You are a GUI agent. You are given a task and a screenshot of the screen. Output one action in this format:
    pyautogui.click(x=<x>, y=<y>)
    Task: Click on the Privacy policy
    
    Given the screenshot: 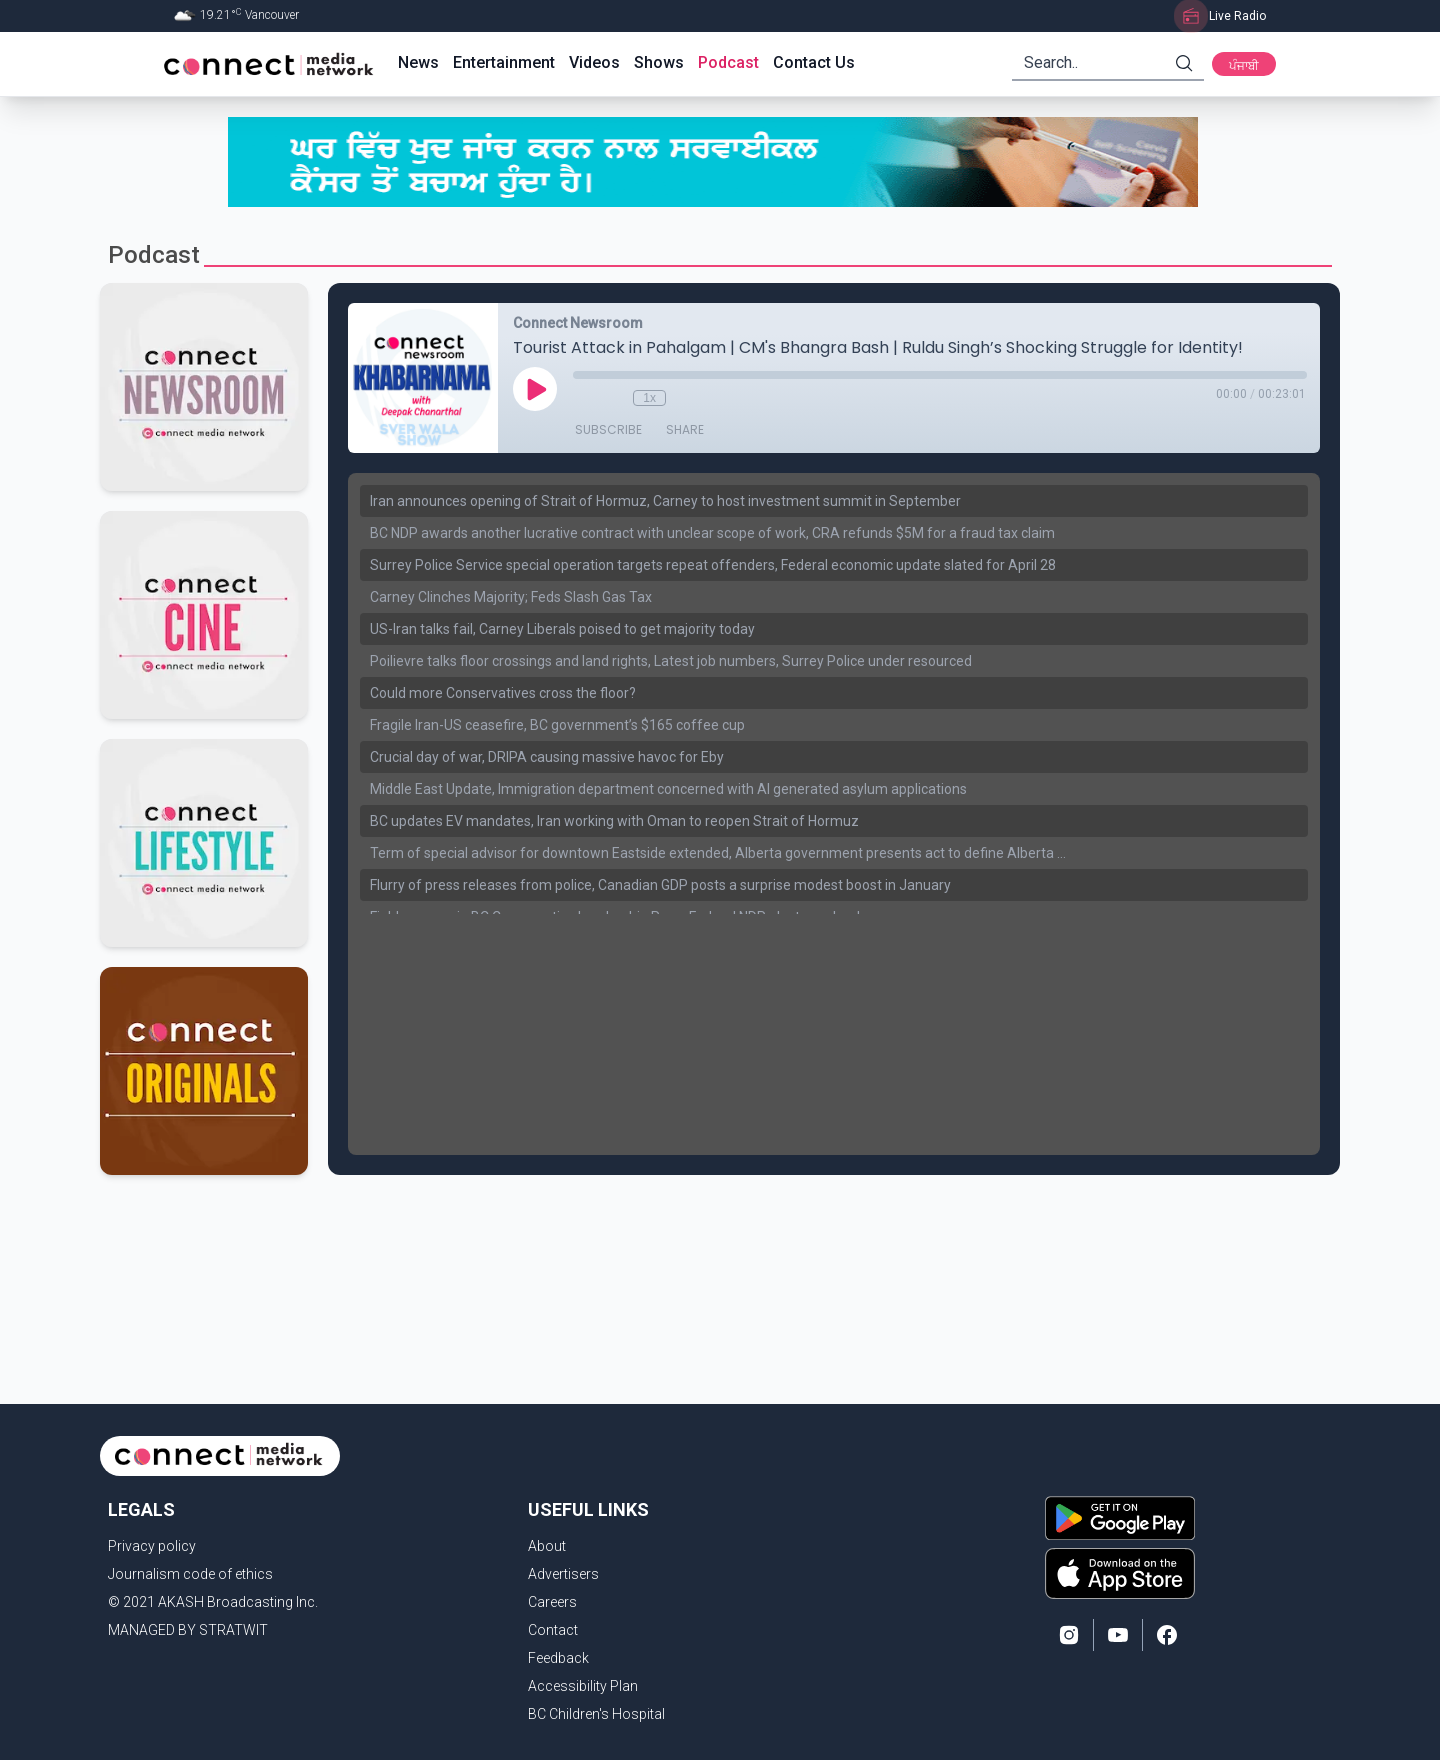 What is the action you would take?
    pyautogui.click(x=152, y=1546)
    